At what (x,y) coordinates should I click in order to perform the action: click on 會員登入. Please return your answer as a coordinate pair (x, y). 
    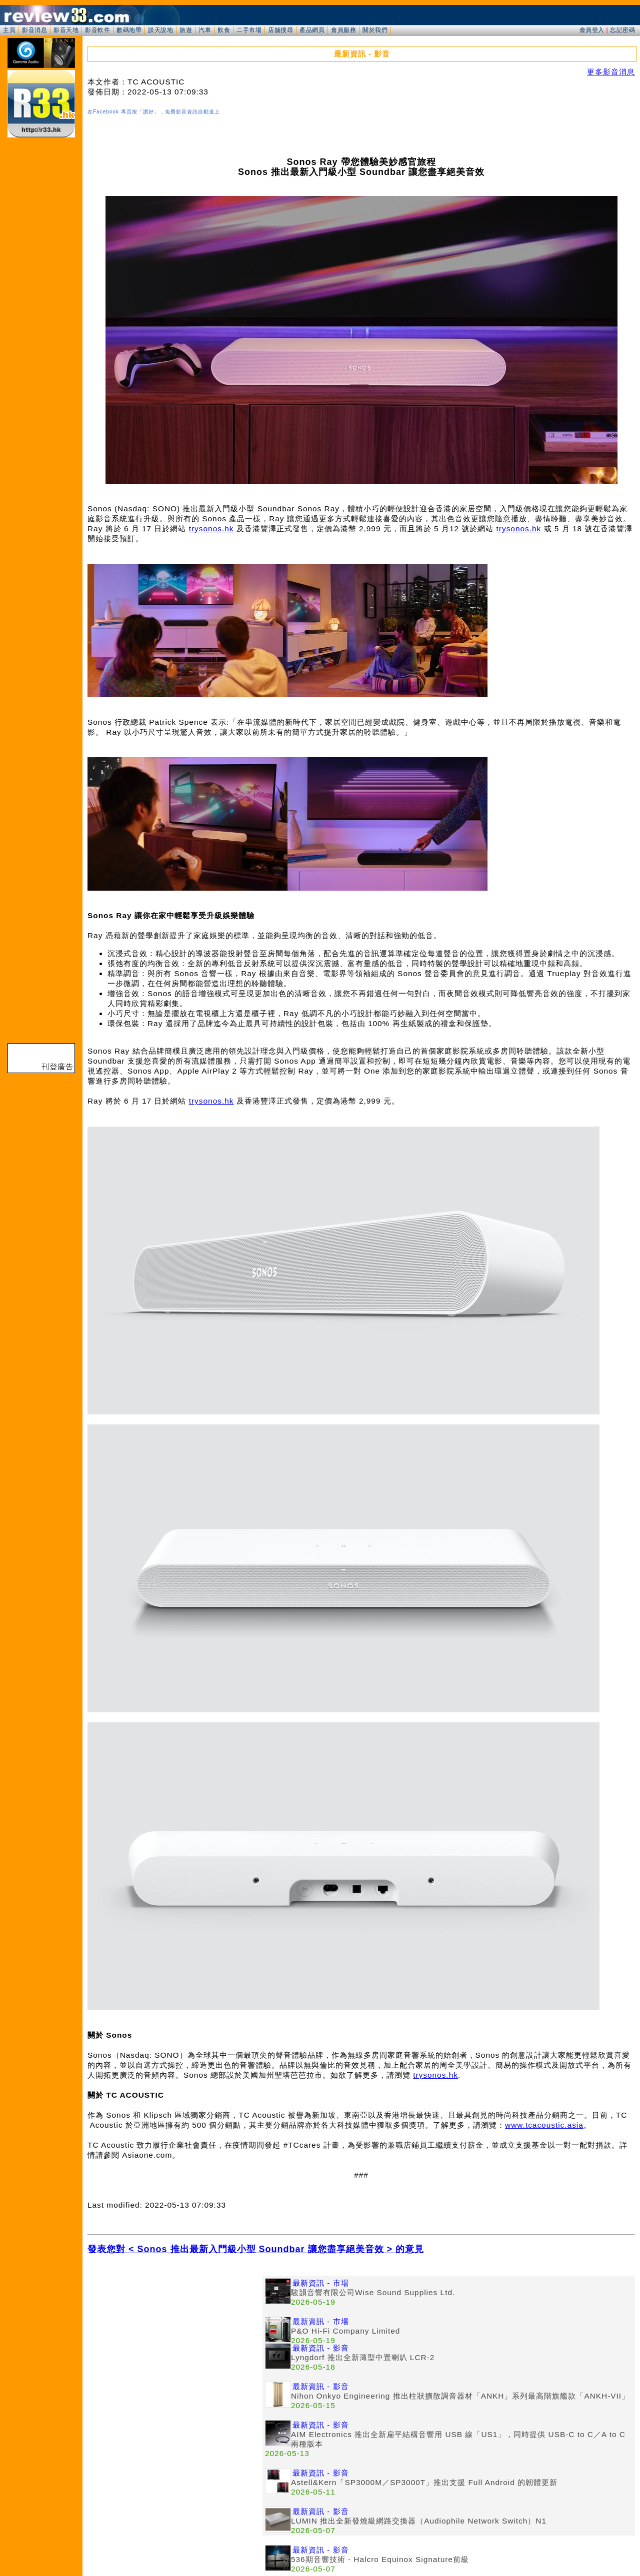
    Looking at the image, I should click on (592, 29).